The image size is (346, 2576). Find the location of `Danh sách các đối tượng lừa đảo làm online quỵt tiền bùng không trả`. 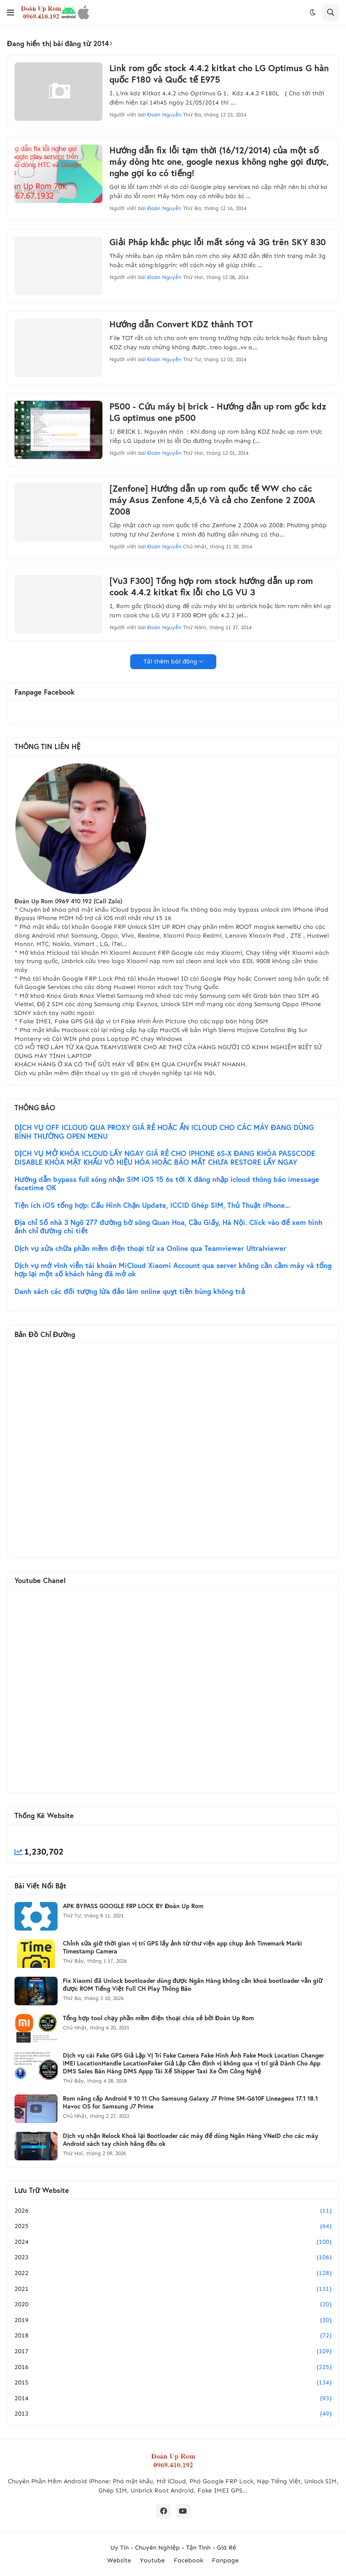

Danh sách các đối tượng lừa đảo làm online quỵt tiền bùng không trả is located at coordinates (130, 1291).